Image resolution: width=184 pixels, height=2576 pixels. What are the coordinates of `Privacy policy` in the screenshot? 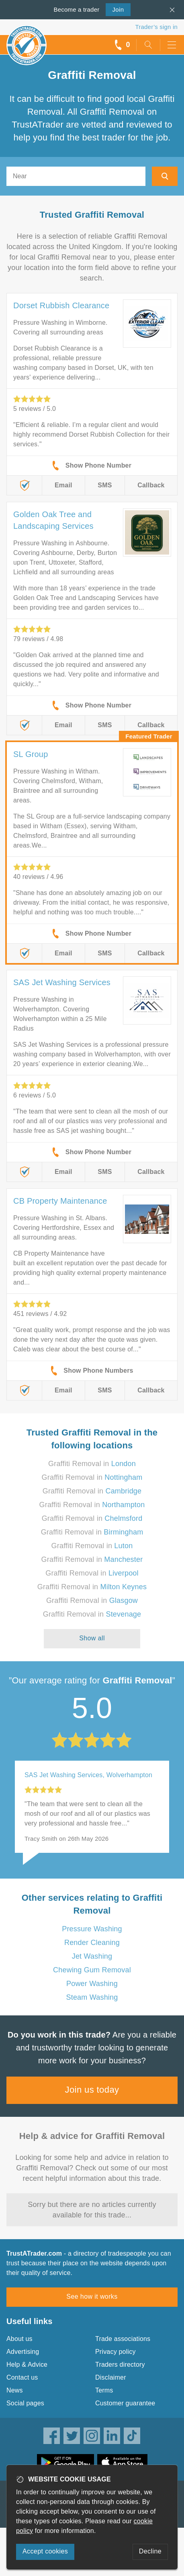 It's located at (115, 2351).